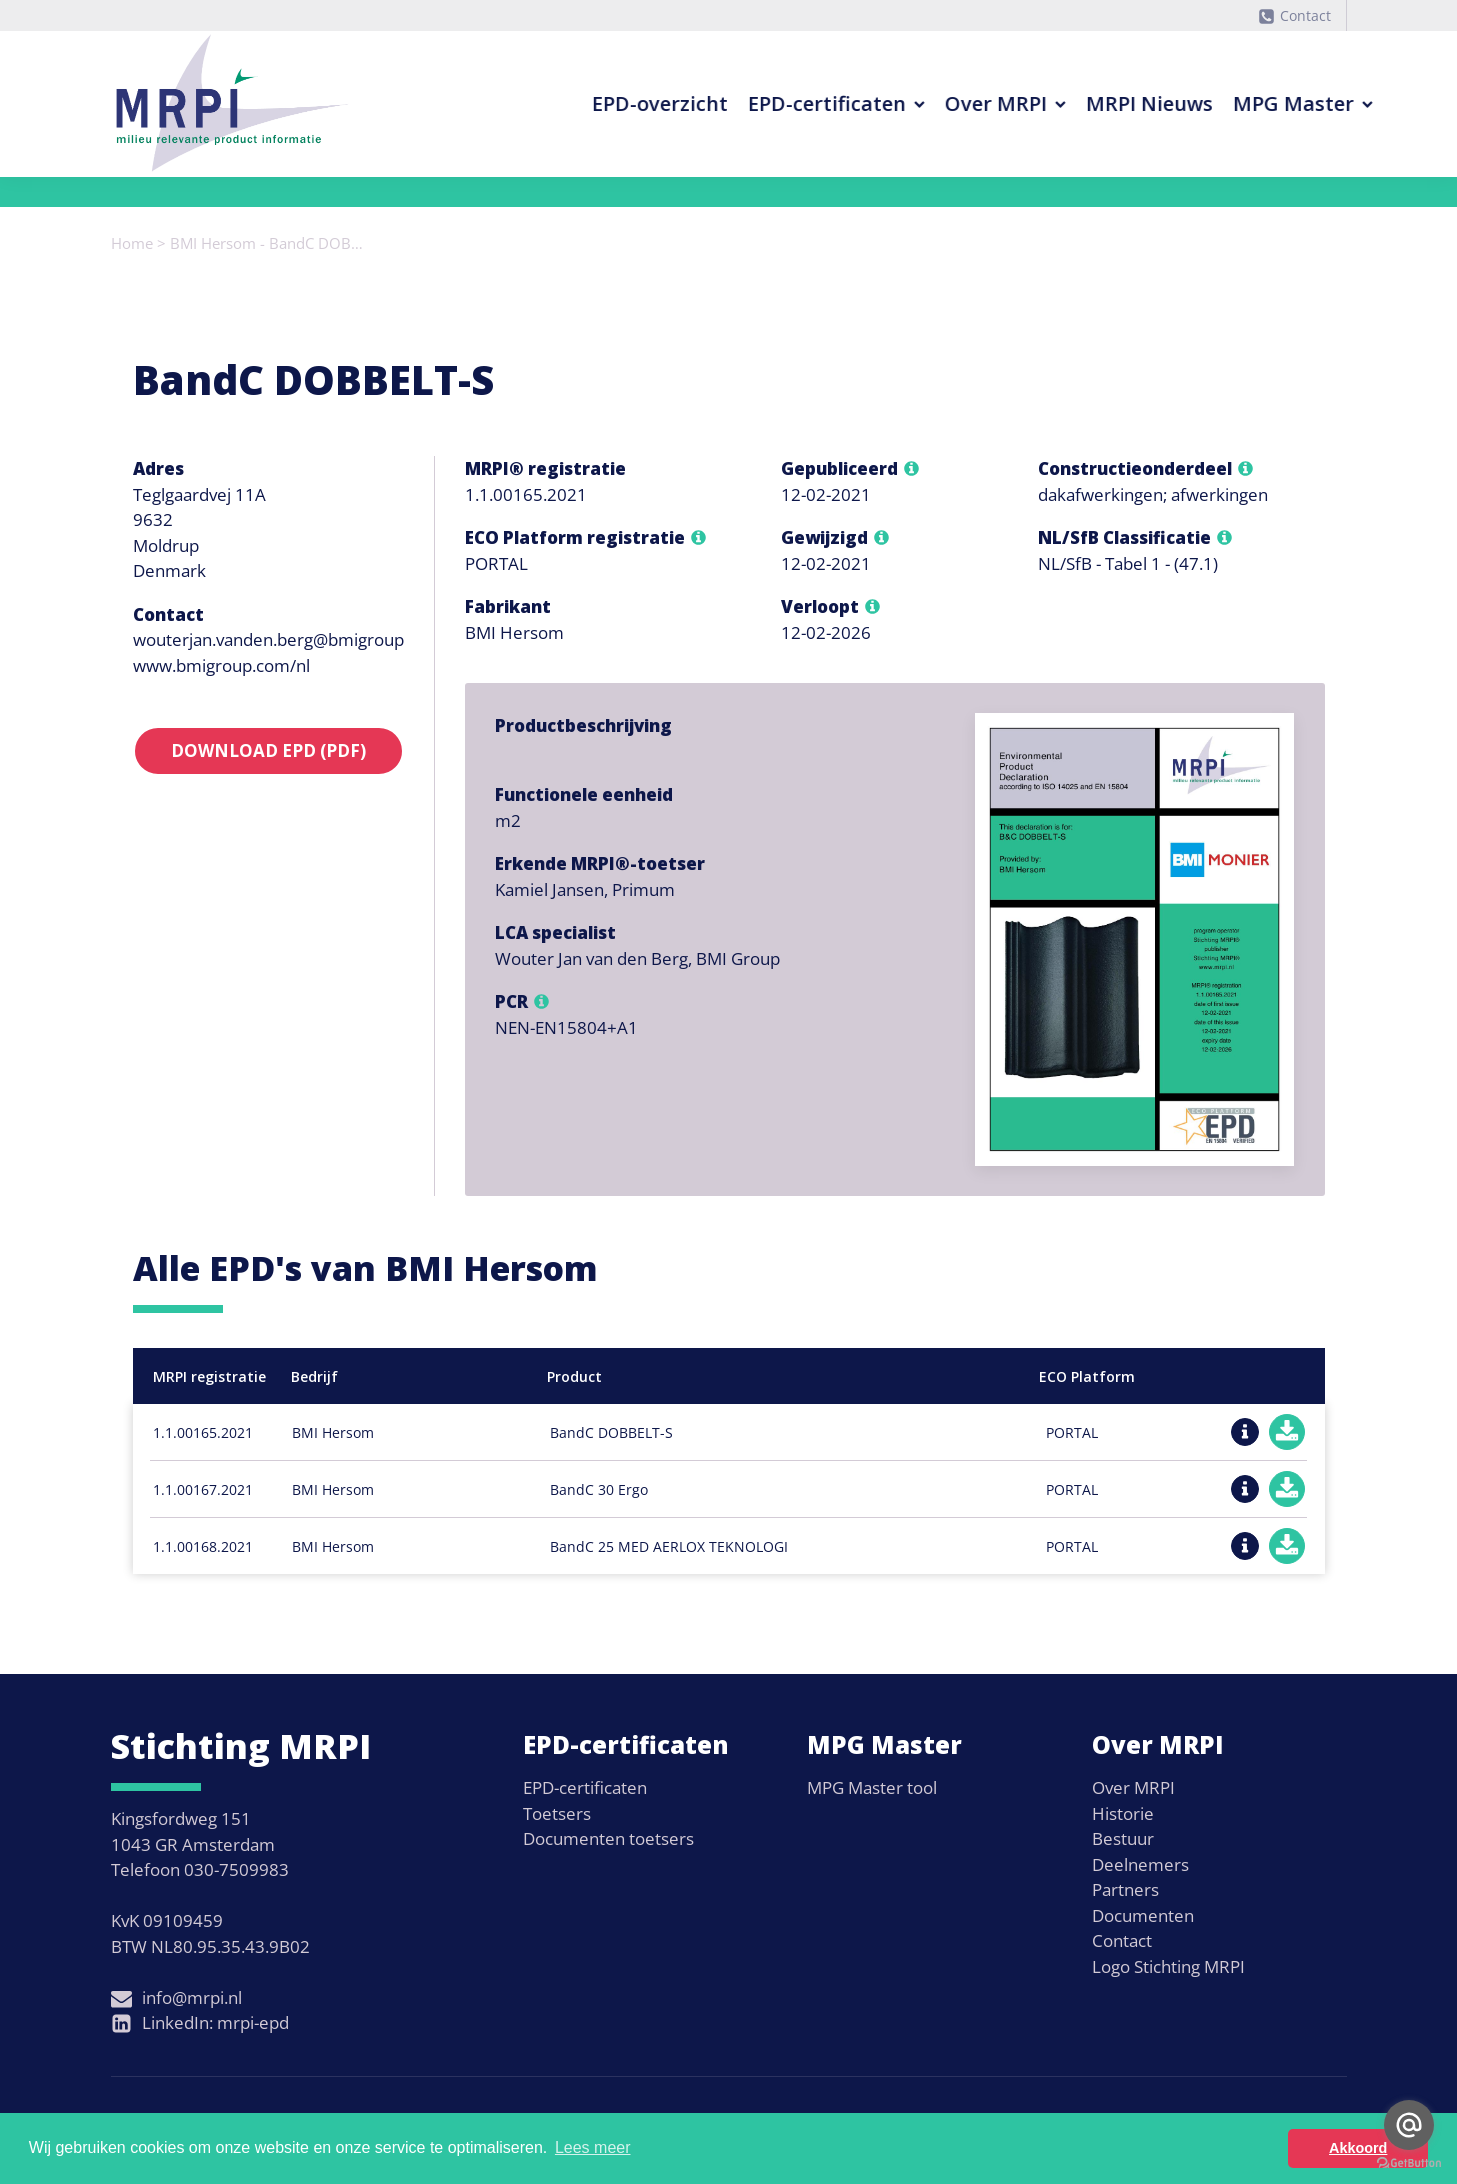 This screenshot has width=1457, height=2184. I want to click on [Go to email], so click(1409, 2125).